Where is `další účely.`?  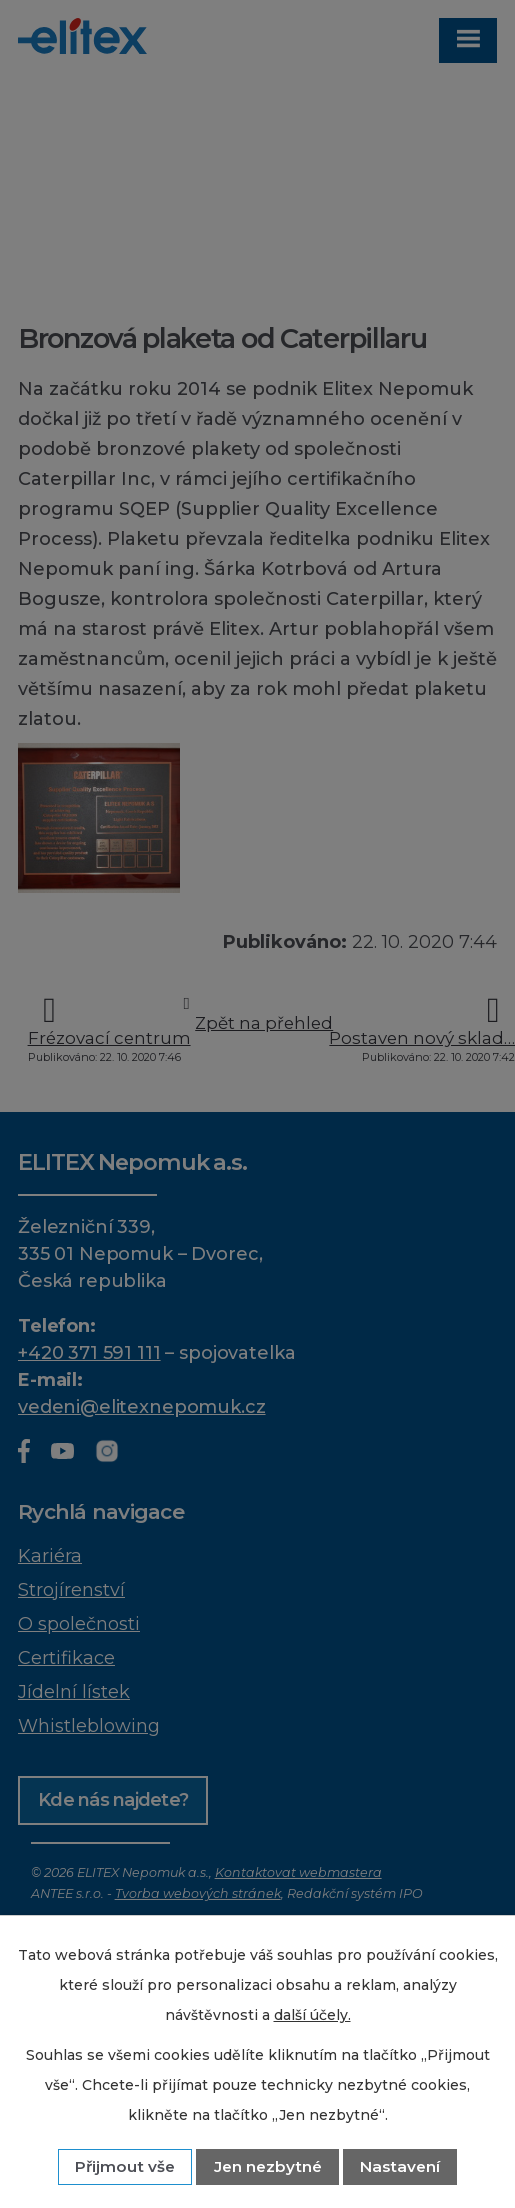 další účely. is located at coordinates (312, 2015).